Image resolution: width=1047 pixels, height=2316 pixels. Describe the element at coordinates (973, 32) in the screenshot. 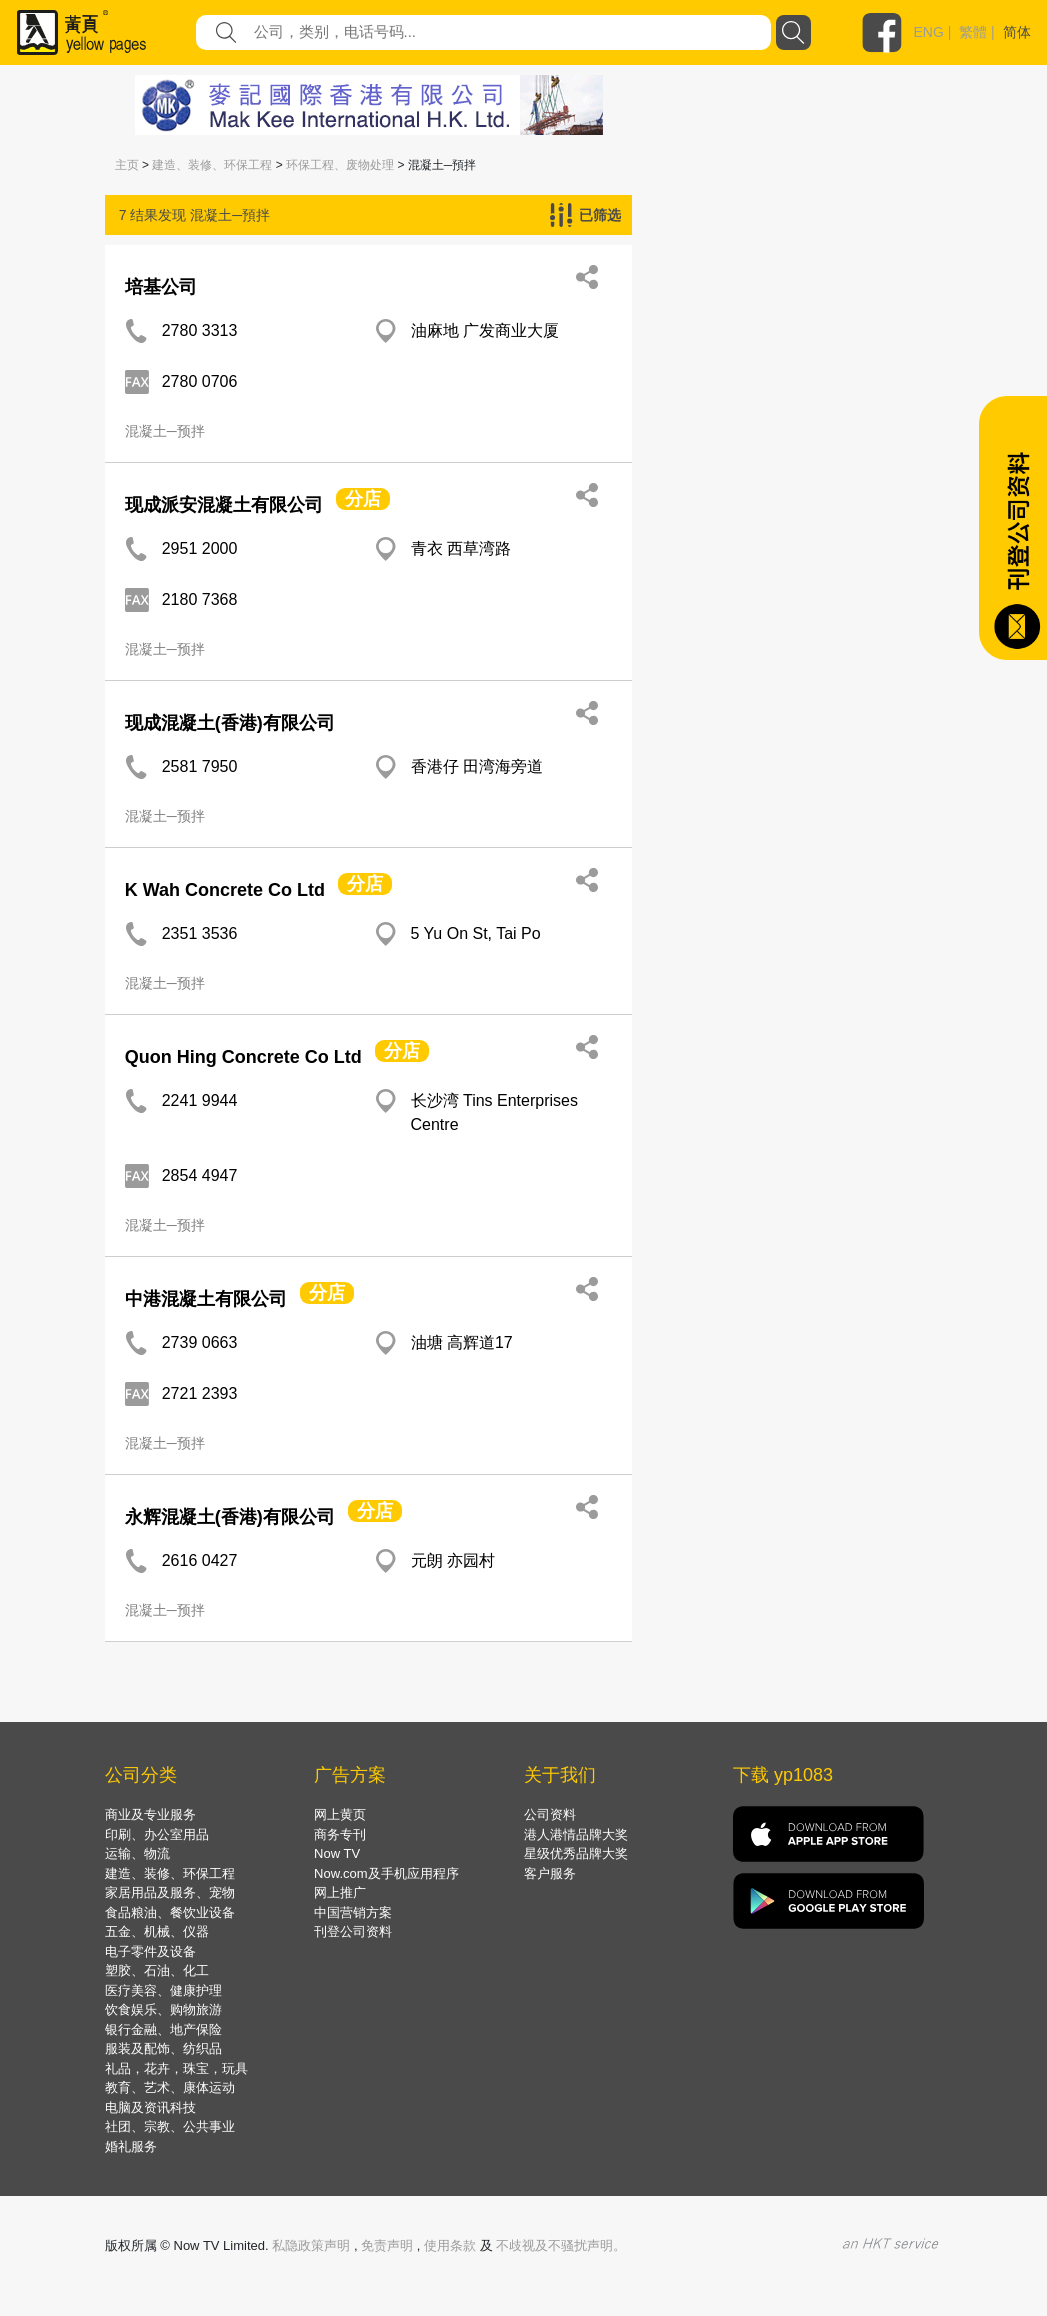

I see `繁體` at that location.